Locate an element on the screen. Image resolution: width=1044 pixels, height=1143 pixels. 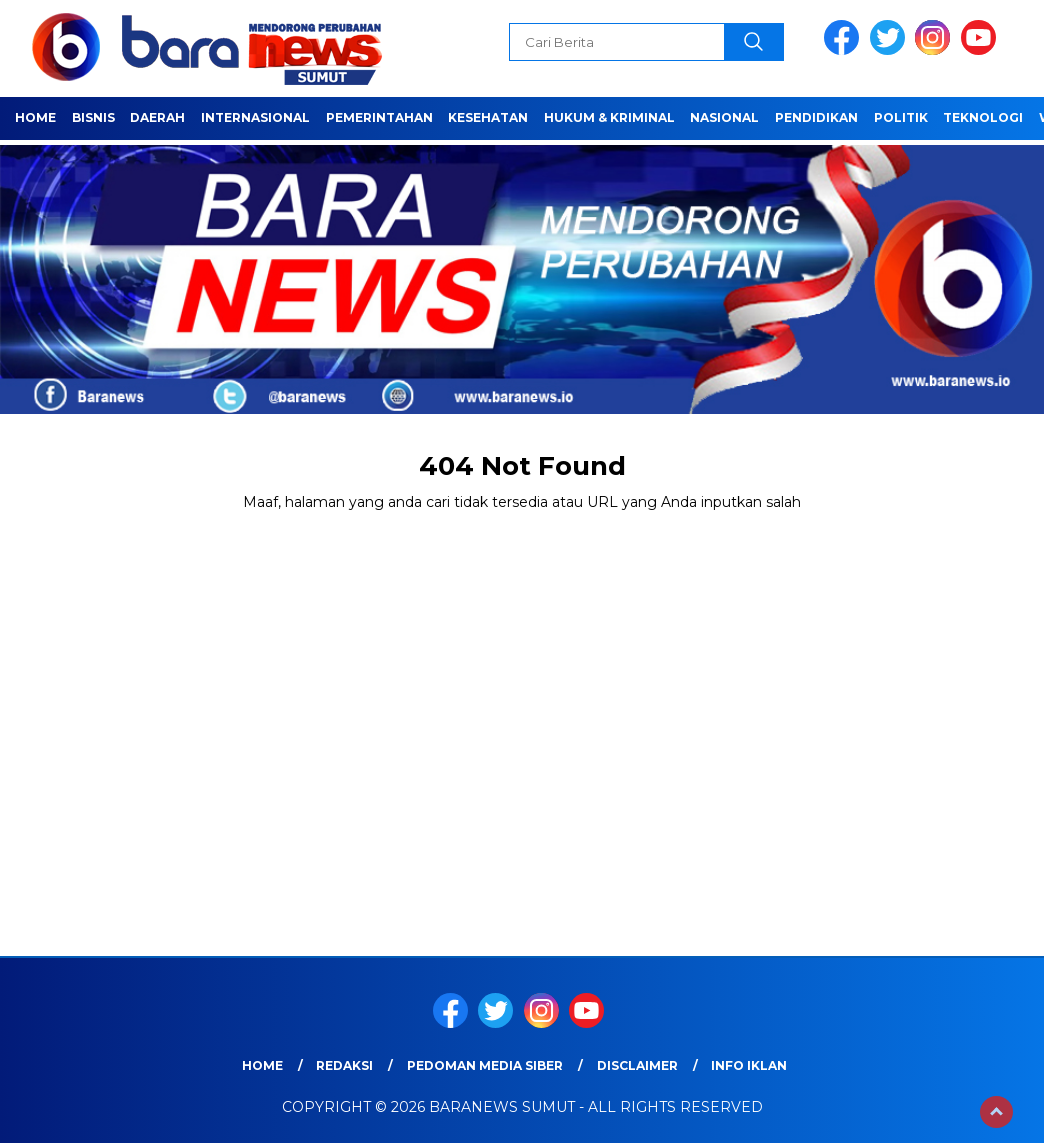
Teknologi is located at coordinates (983, 117).